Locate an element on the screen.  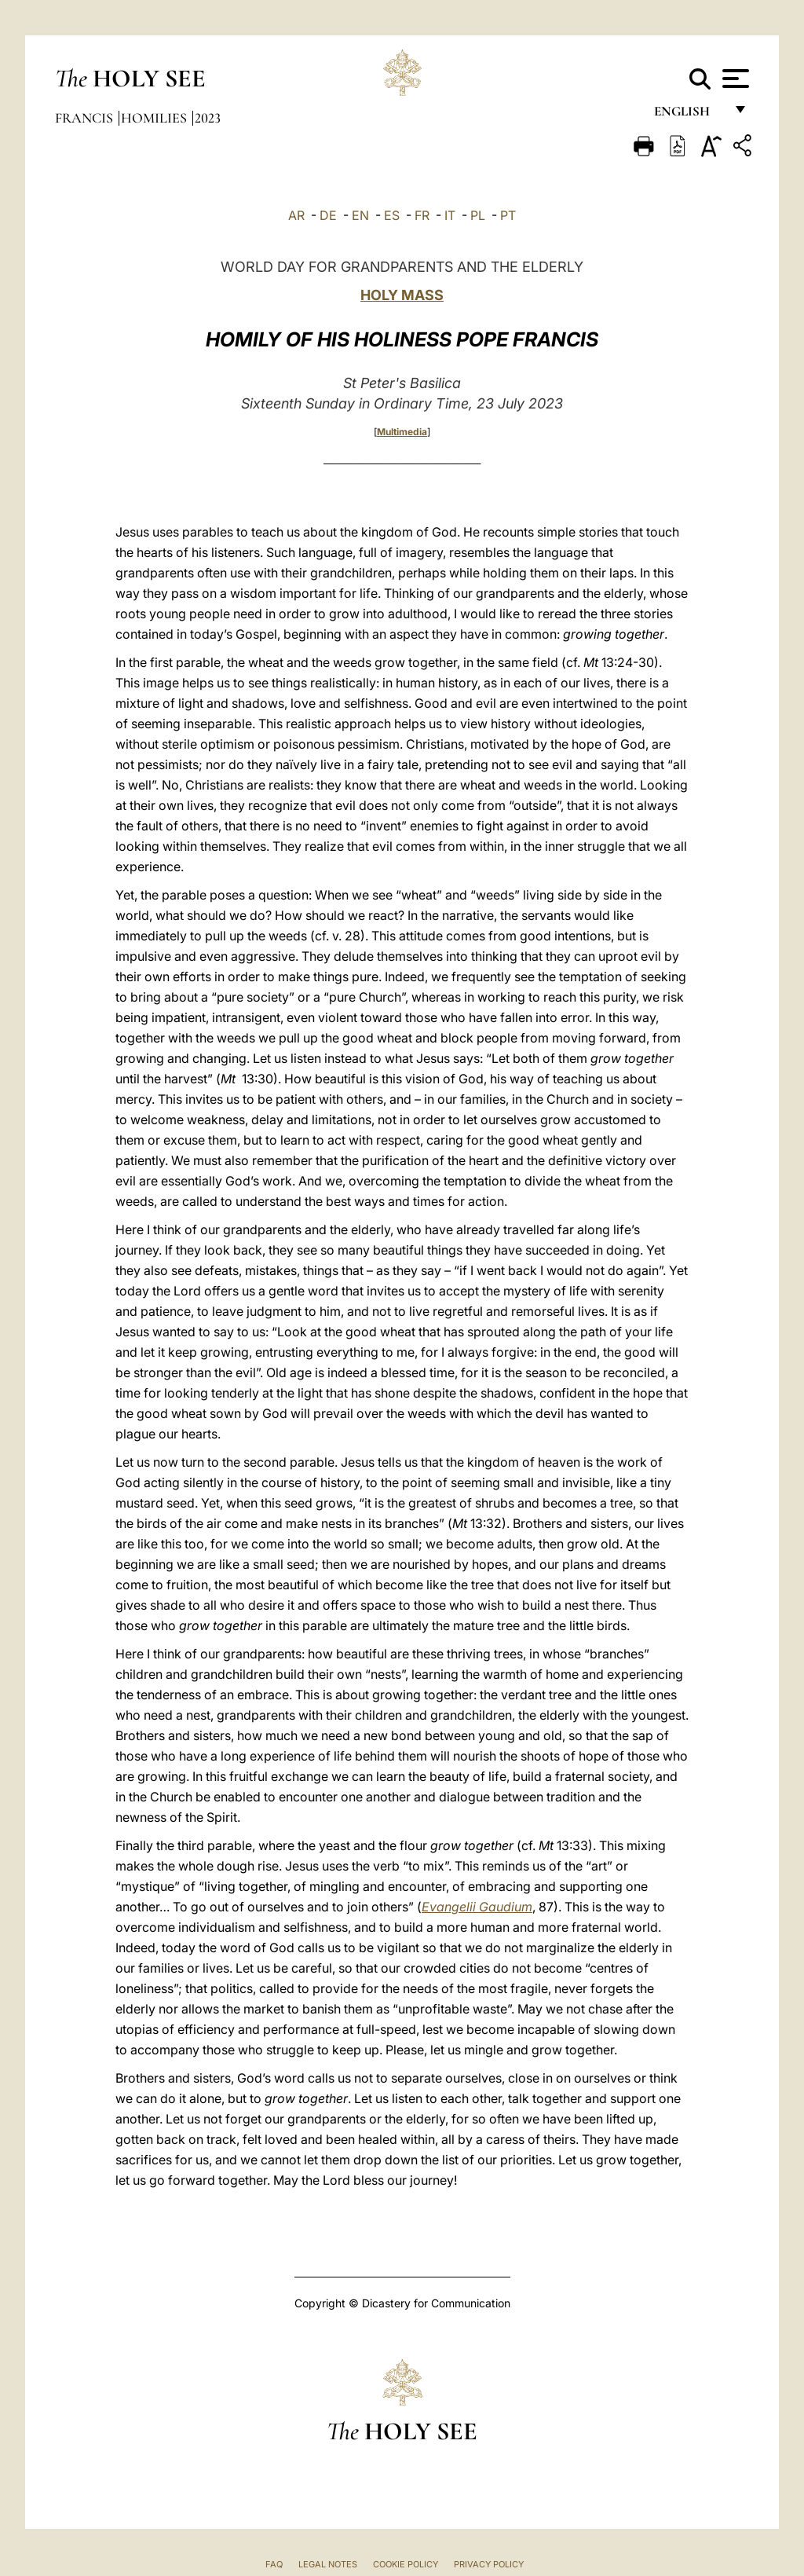
Homilies is located at coordinates (155, 117).